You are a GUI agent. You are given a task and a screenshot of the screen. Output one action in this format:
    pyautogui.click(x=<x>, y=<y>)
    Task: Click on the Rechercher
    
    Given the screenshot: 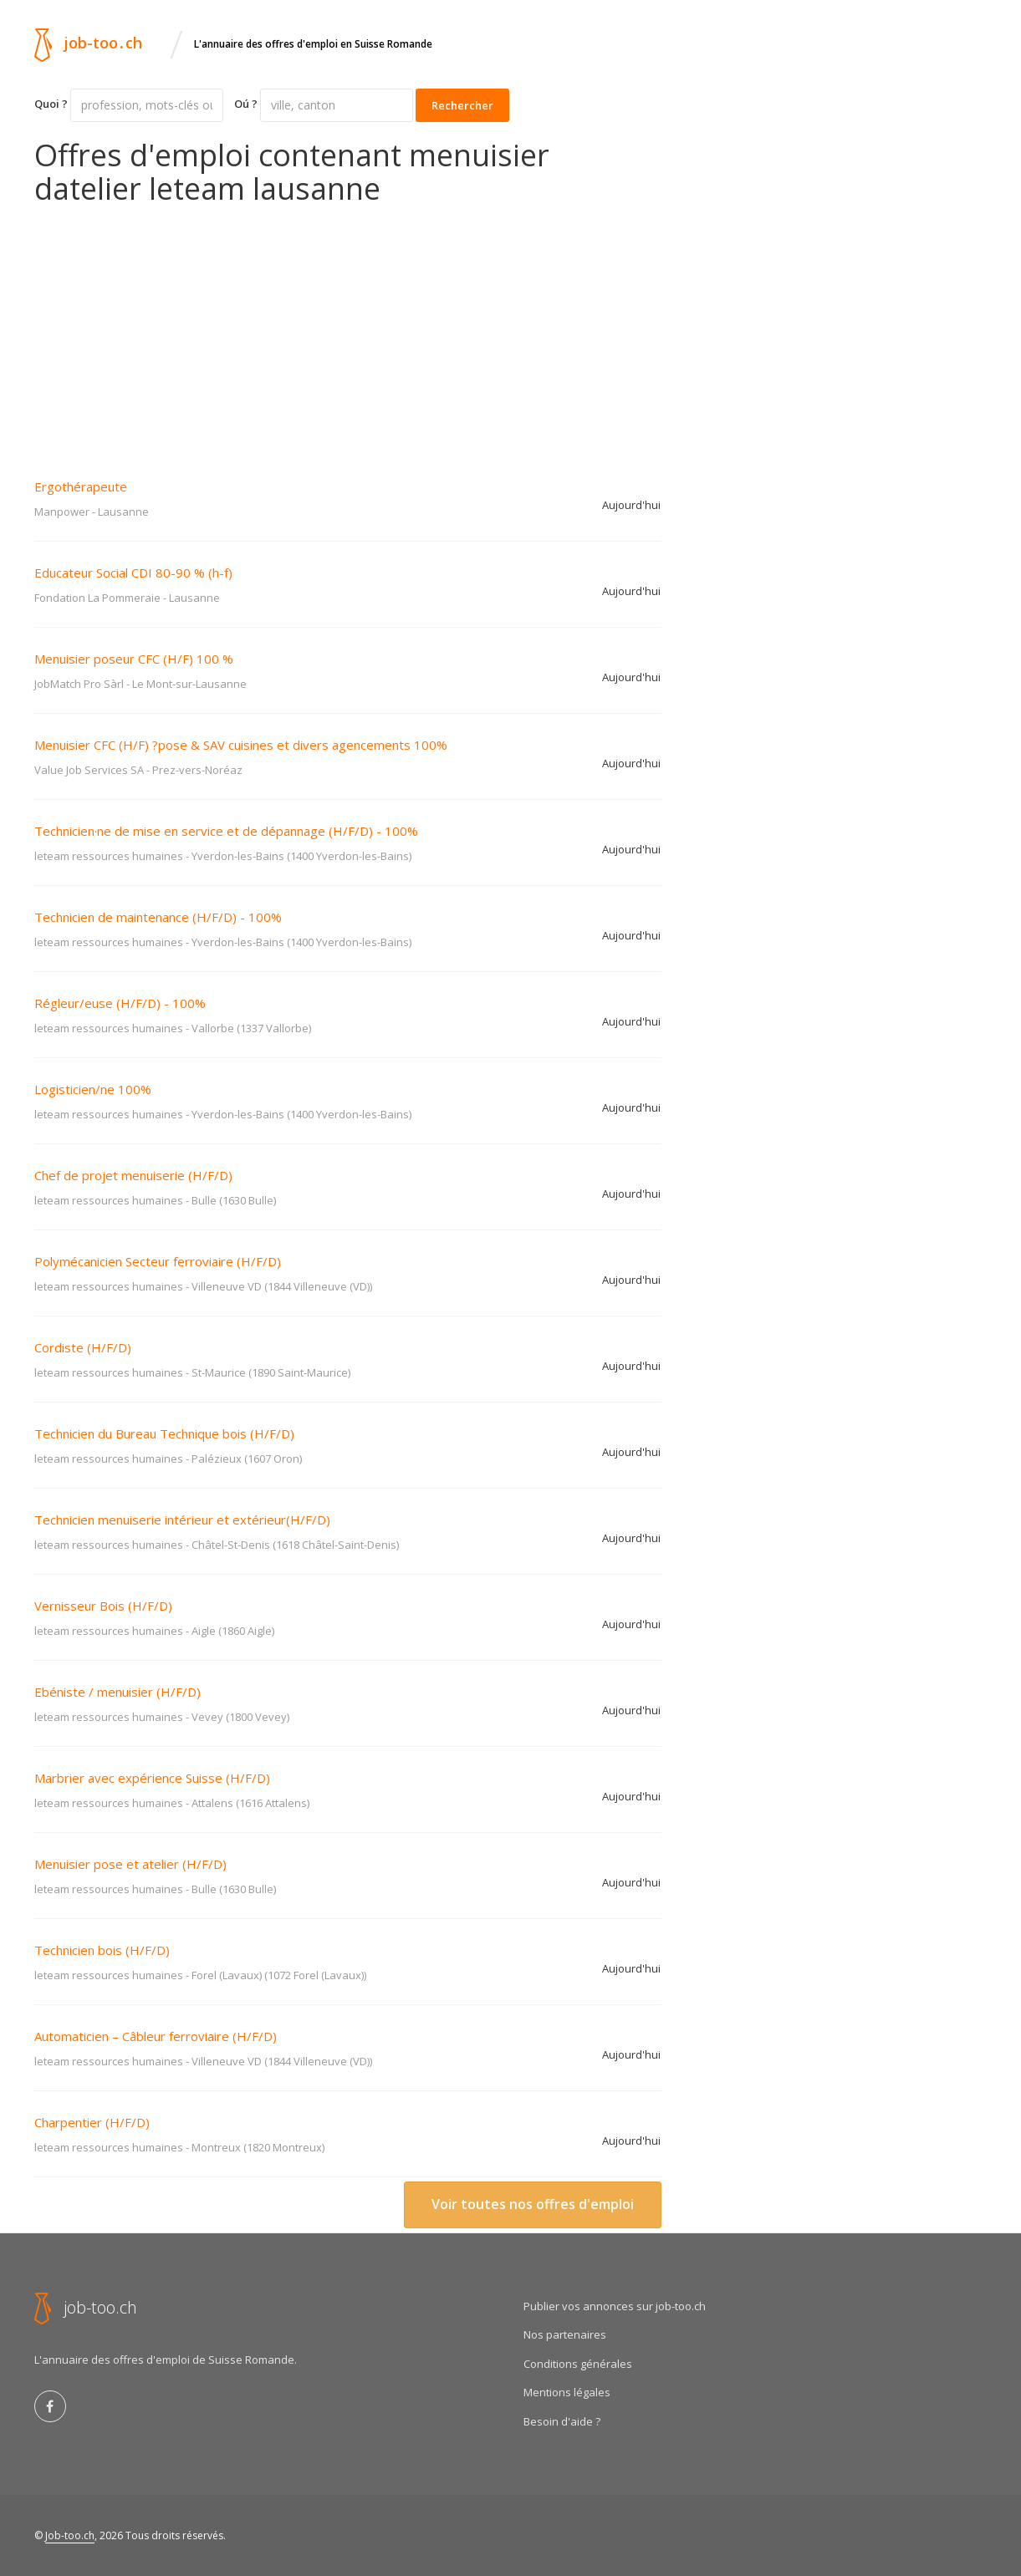 What is the action you would take?
    pyautogui.click(x=462, y=105)
    